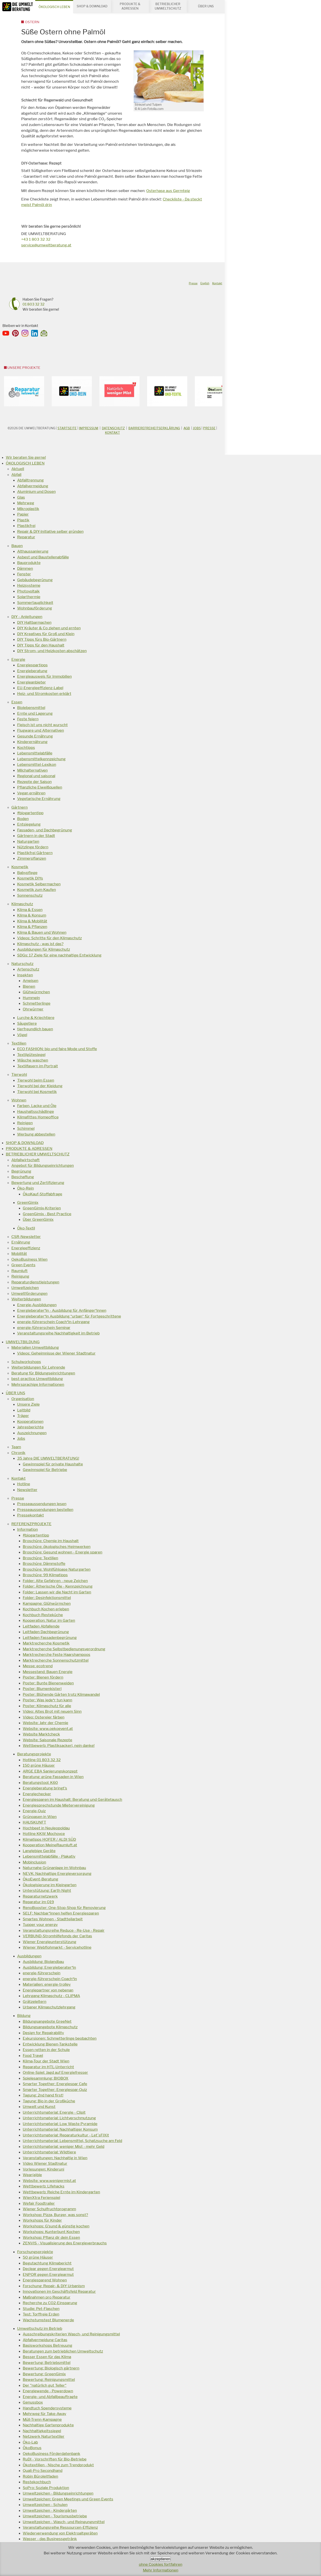  What do you see at coordinates (25, 568) in the screenshot?
I see `Dämmen` at bounding box center [25, 568].